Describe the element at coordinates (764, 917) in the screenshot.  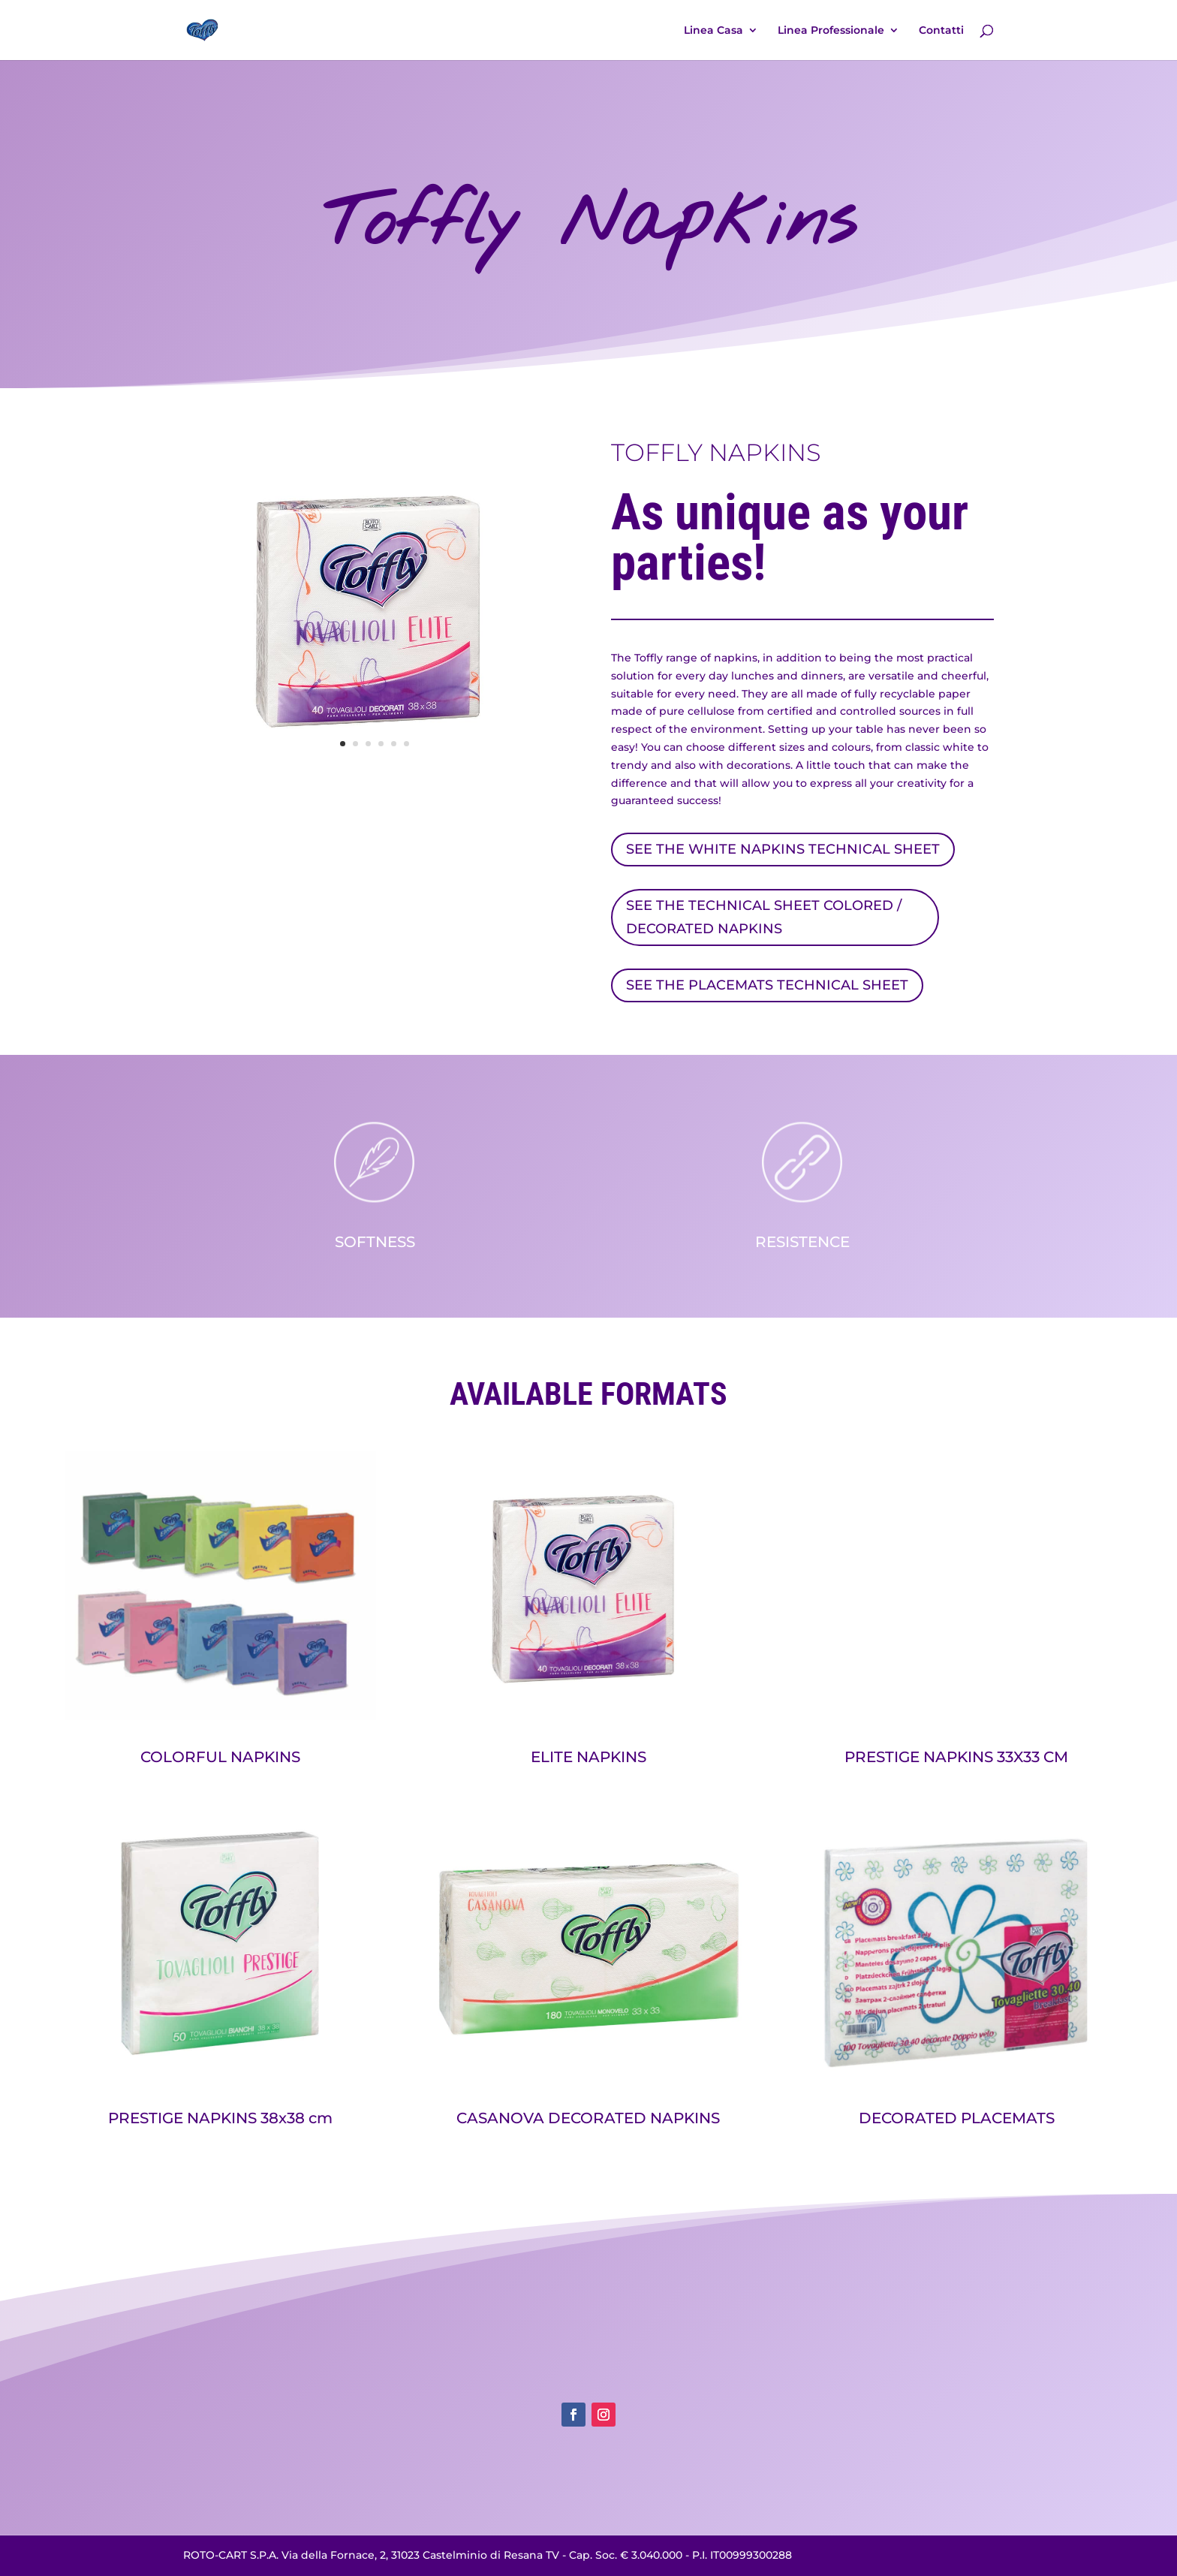
I see `SEE THE TECHNICAL SHEET COLORED / DECORATED NAPKINS` at that location.